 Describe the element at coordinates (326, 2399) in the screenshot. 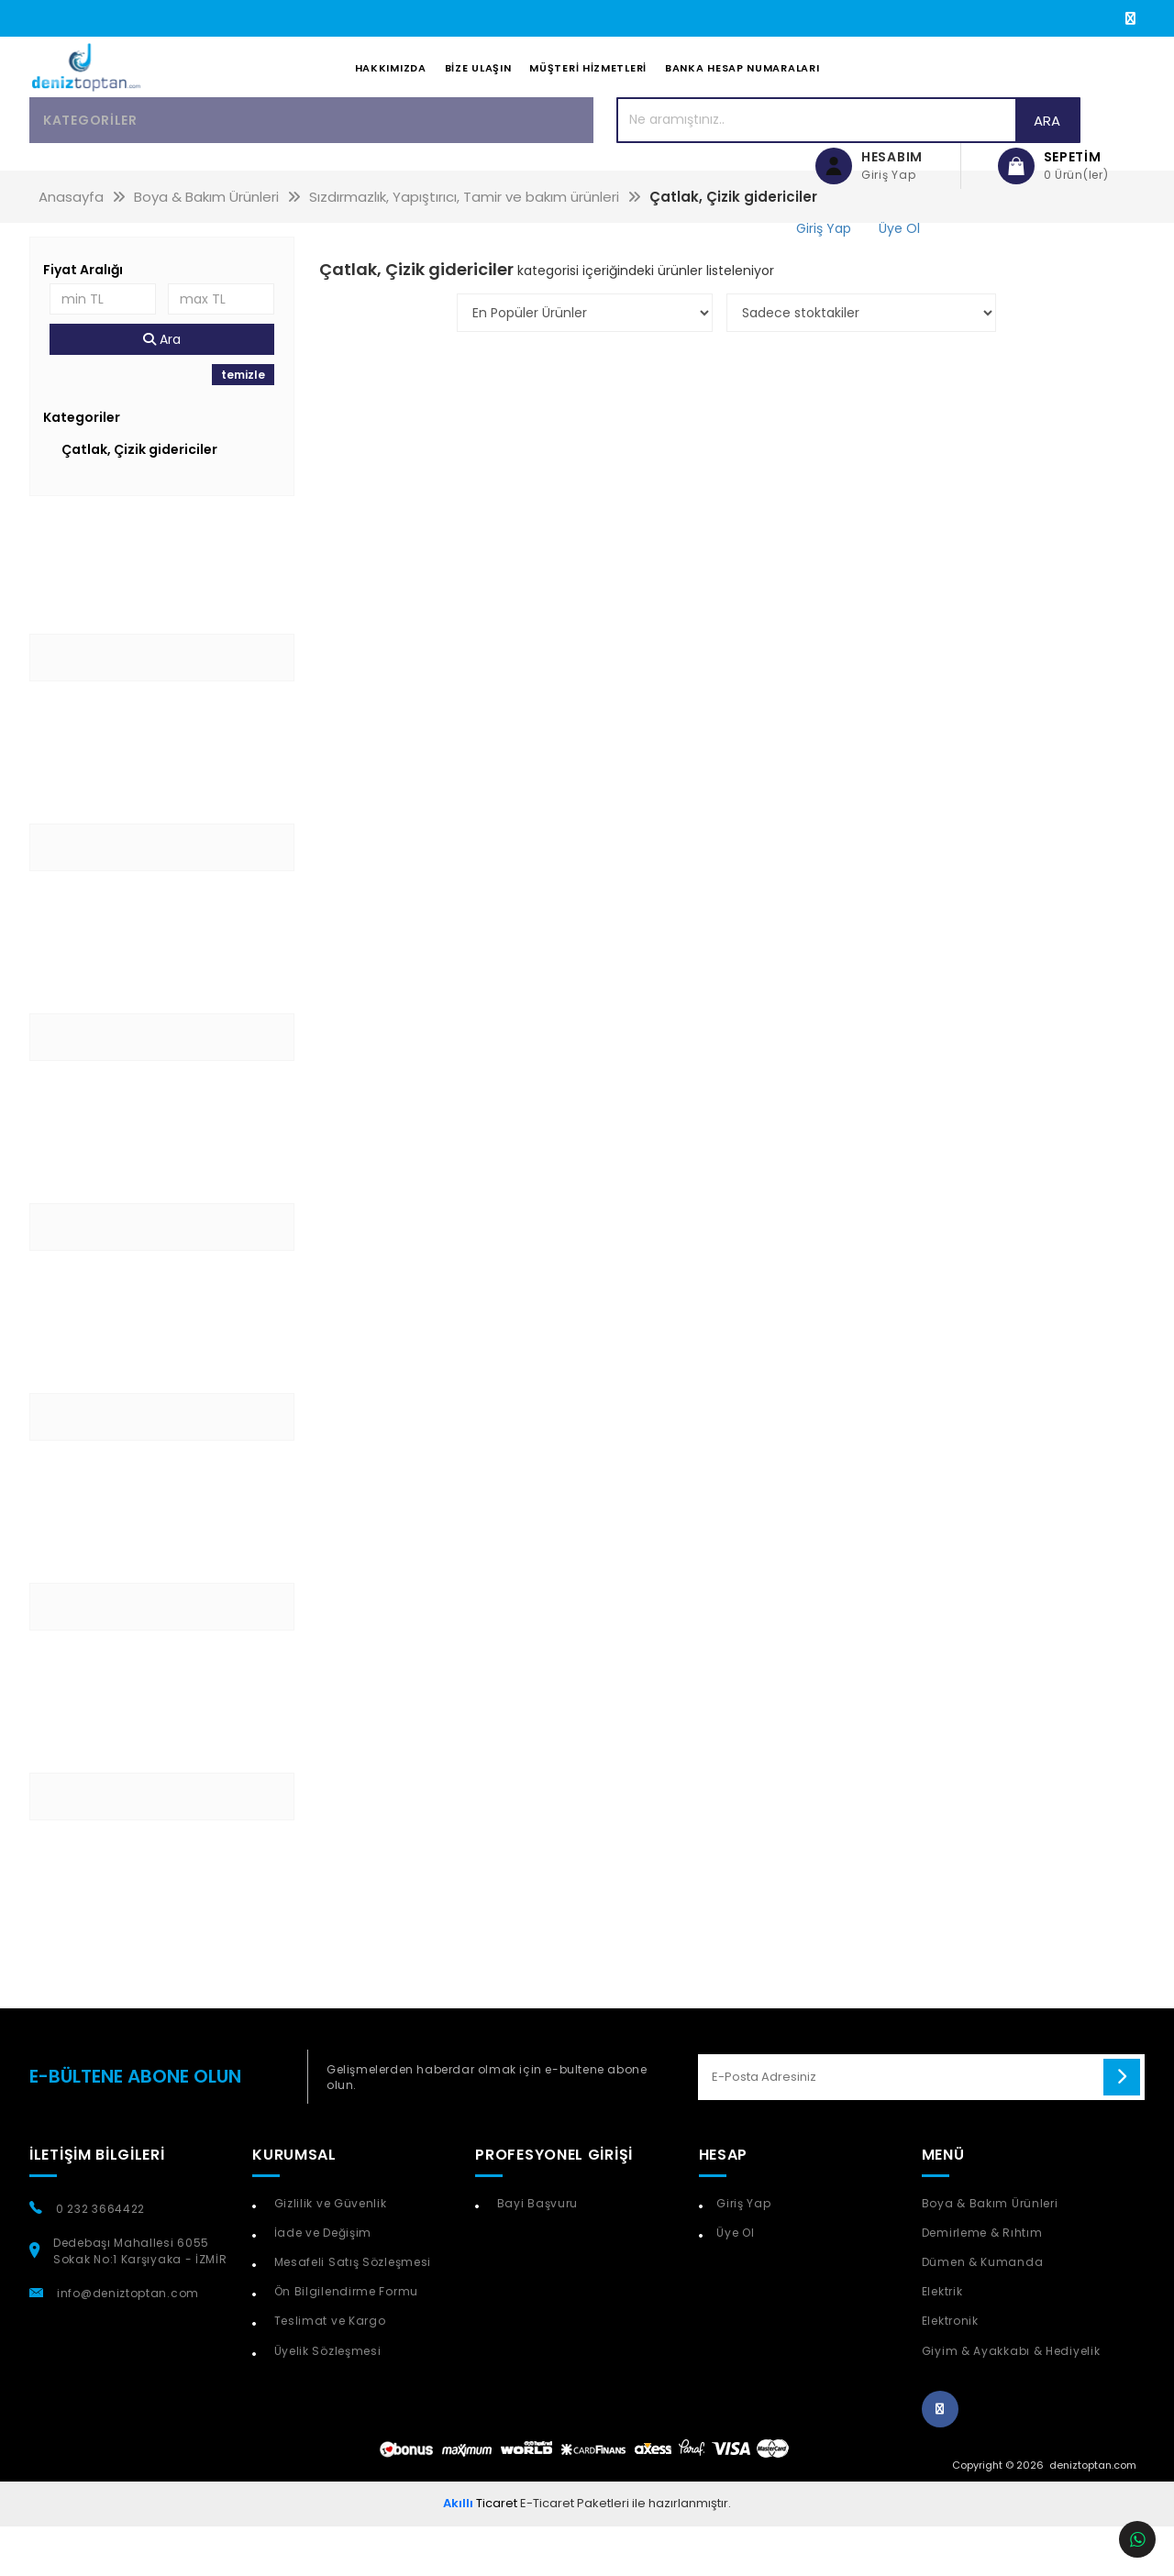

I see `Üyelik Sözleşmesi` at that location.